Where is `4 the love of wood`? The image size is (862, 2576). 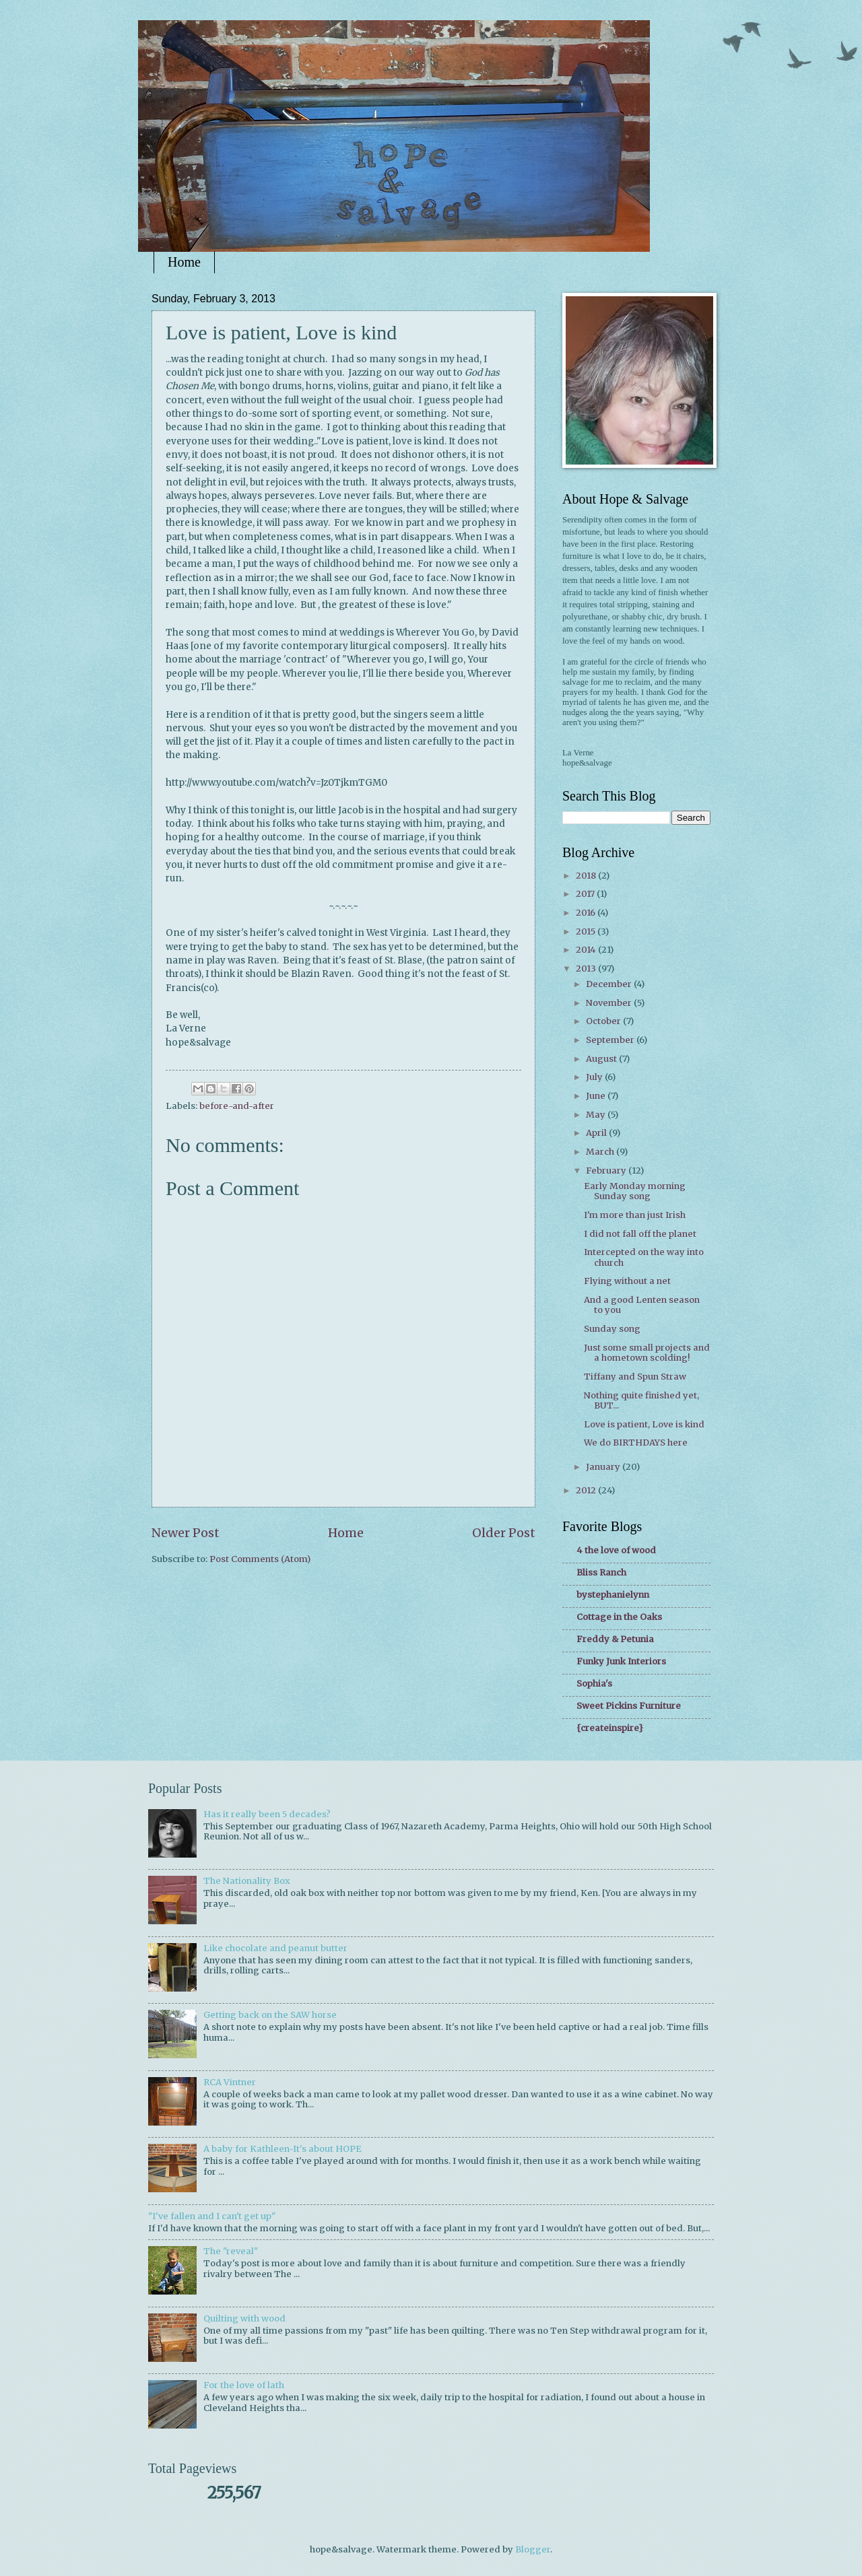
4 the love of wood is located at coordinates (616, 1550).